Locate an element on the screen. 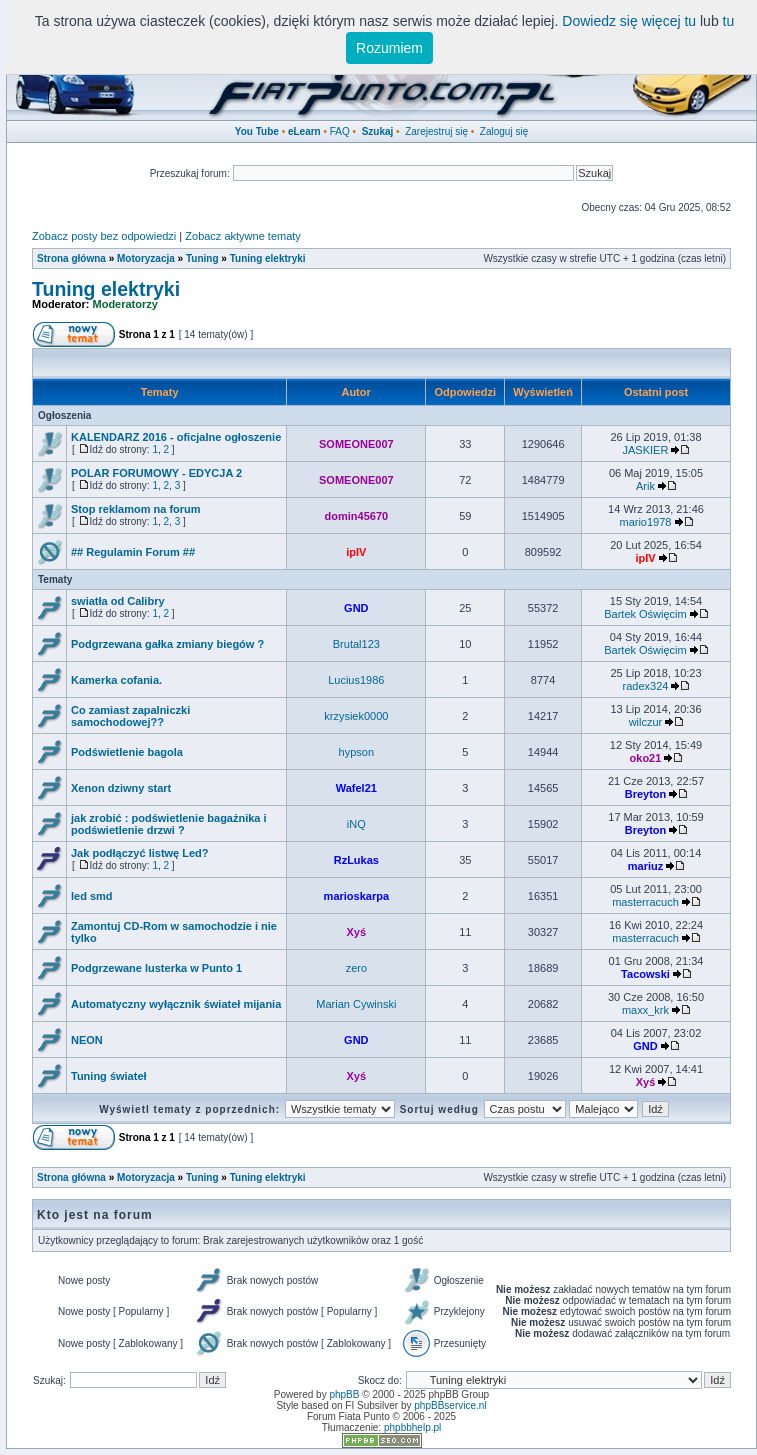  Xenon dziwny start is located at coordinates (121, 788).